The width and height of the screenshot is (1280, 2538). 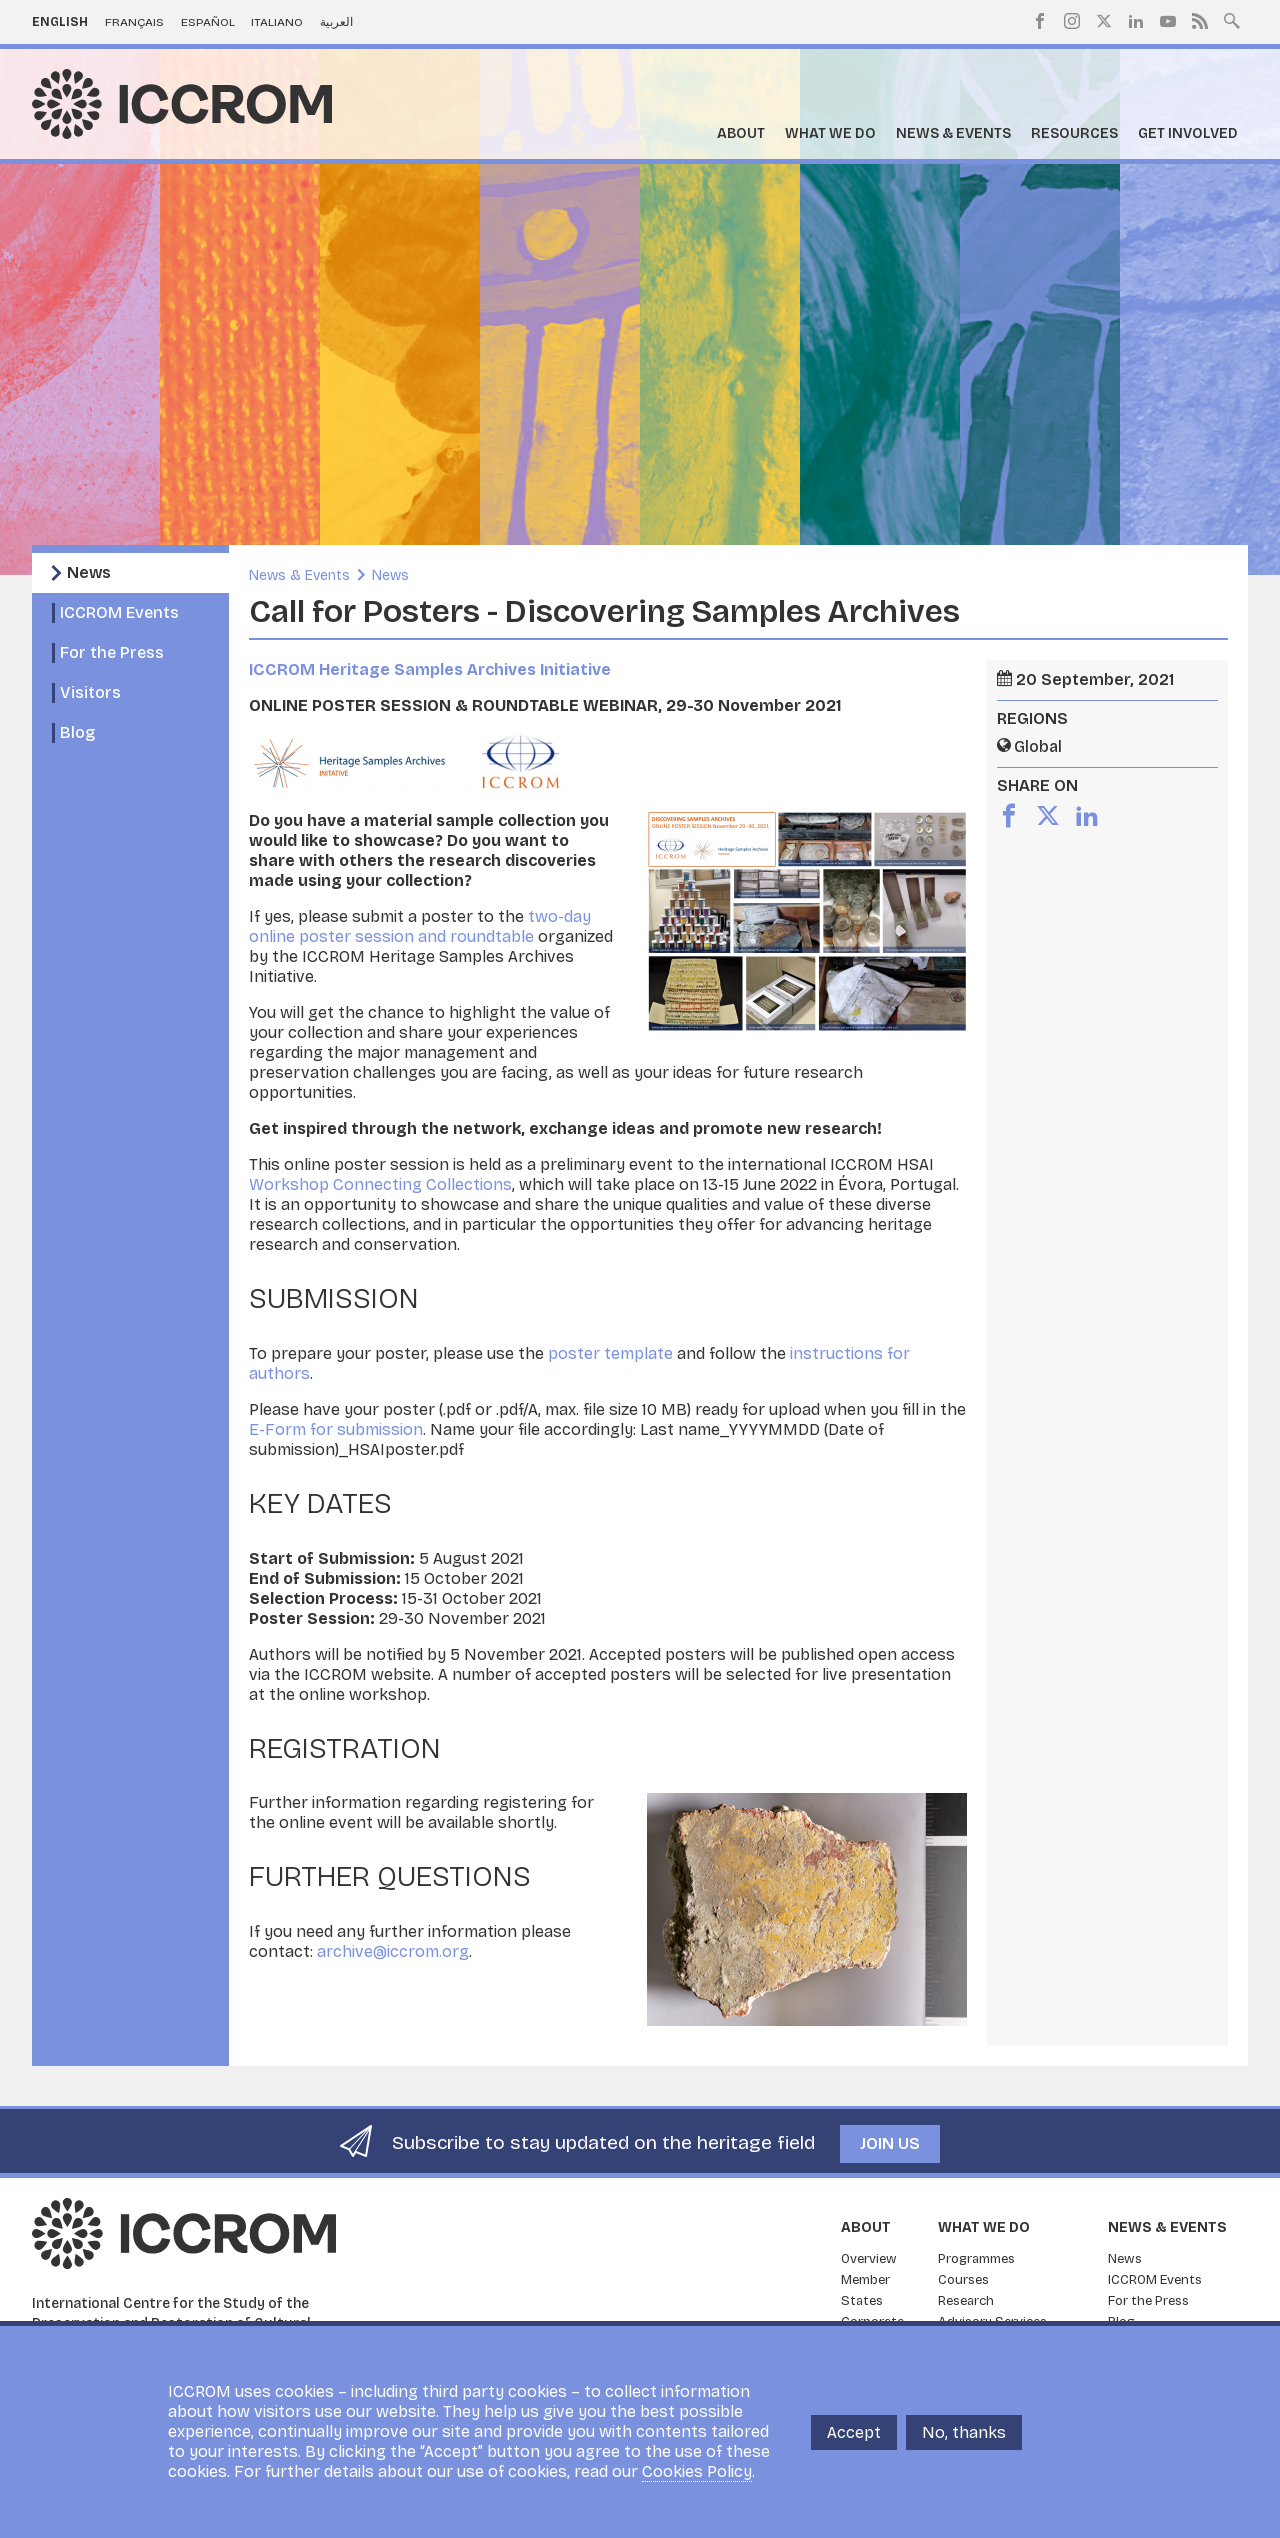 What do you see at coordinates (963, 2280) in the screenshot?
I see `Courses` at bounding box center [963, 2280].